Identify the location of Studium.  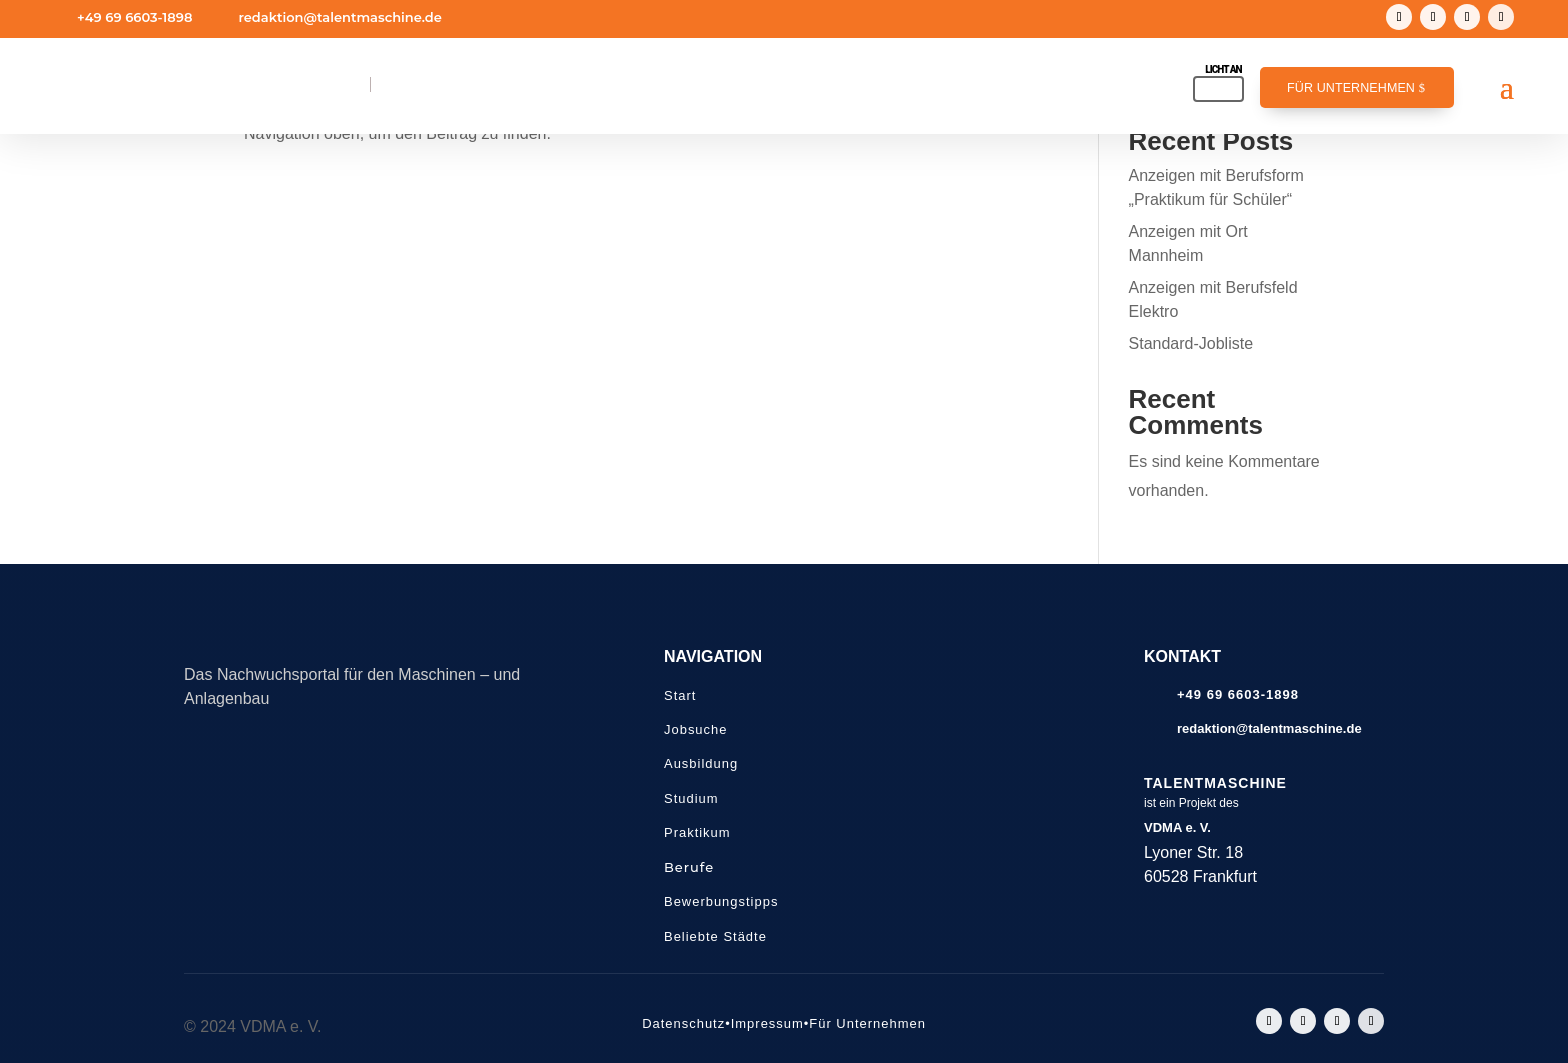
(691, 798).